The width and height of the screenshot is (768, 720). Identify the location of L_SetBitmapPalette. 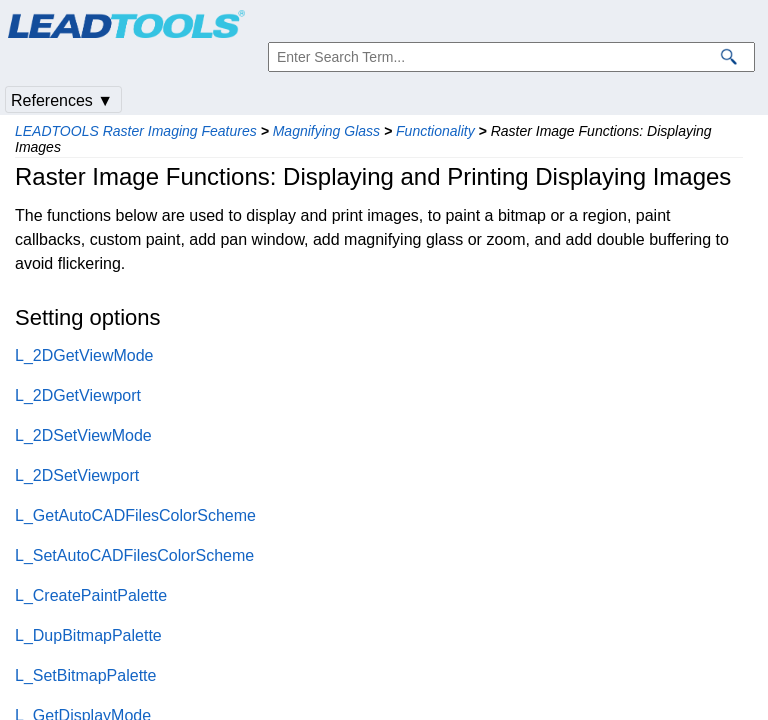
(85, 675).